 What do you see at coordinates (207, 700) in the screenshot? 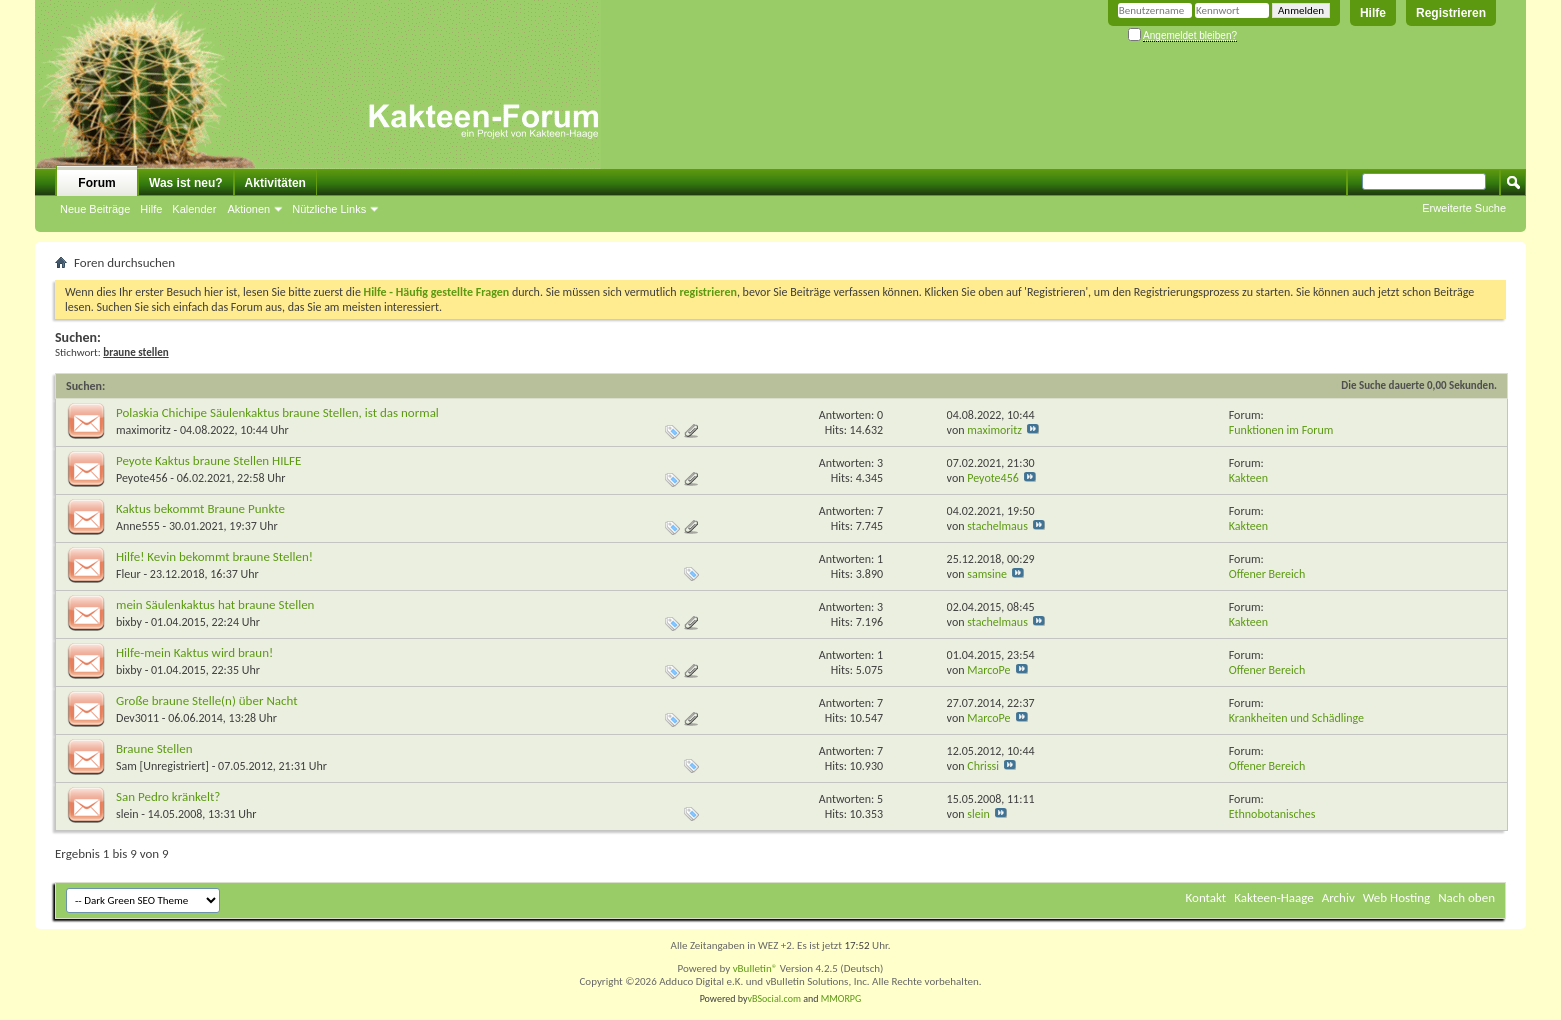
I see `Große braune Stelle(n) über Nacht` at bounding box center [207, 700].